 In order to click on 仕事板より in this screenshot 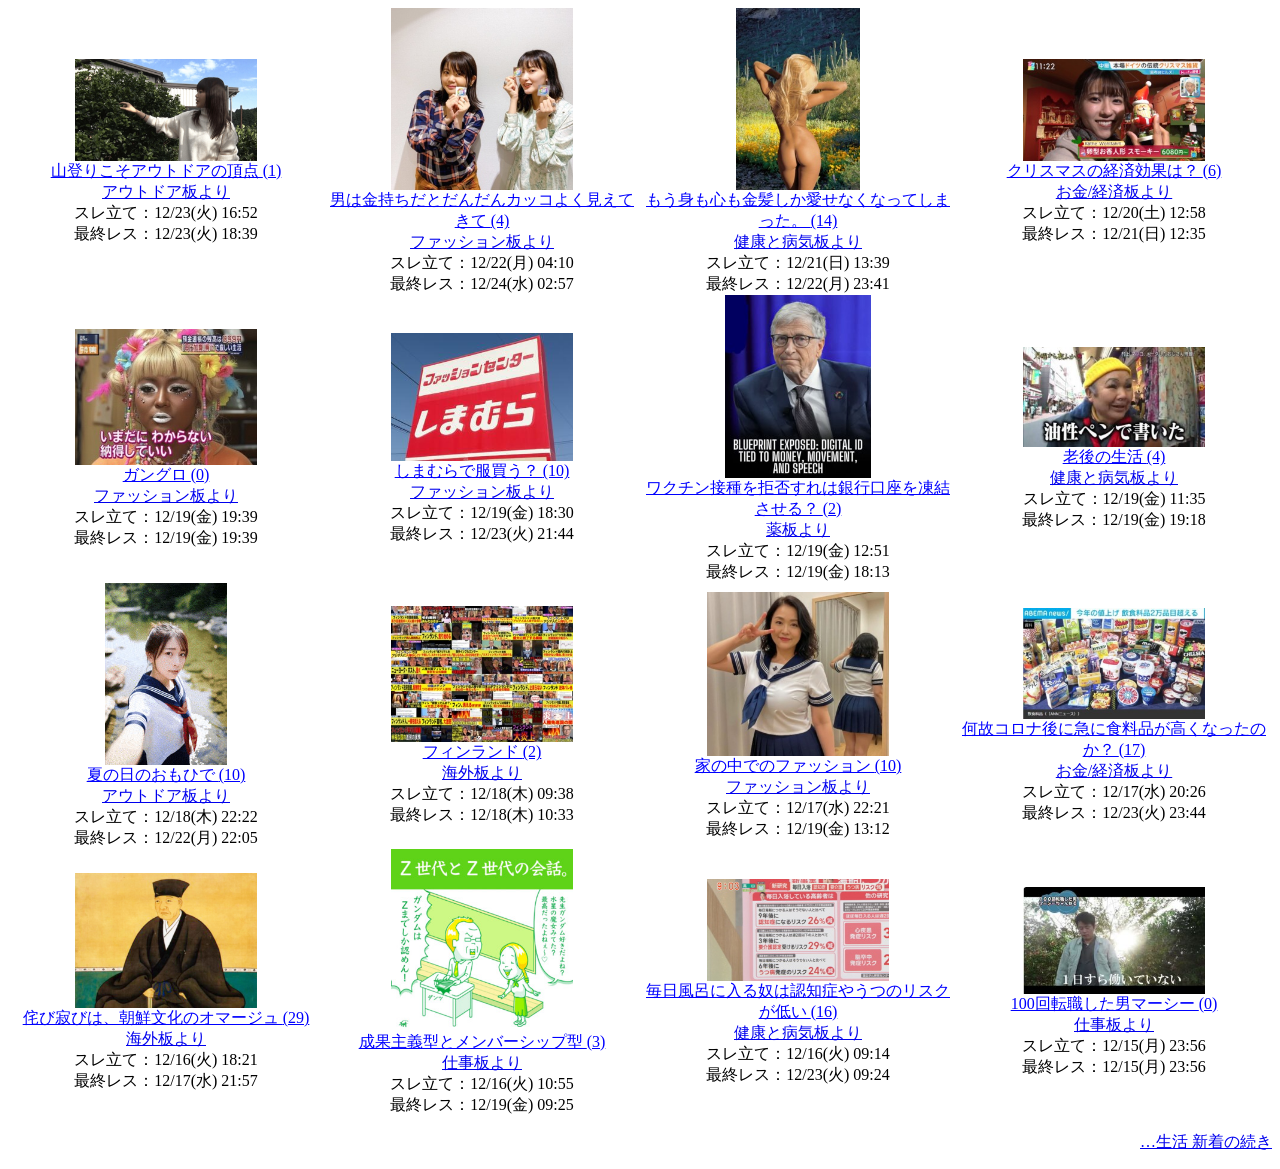, I will do `click(482, 1062)`.